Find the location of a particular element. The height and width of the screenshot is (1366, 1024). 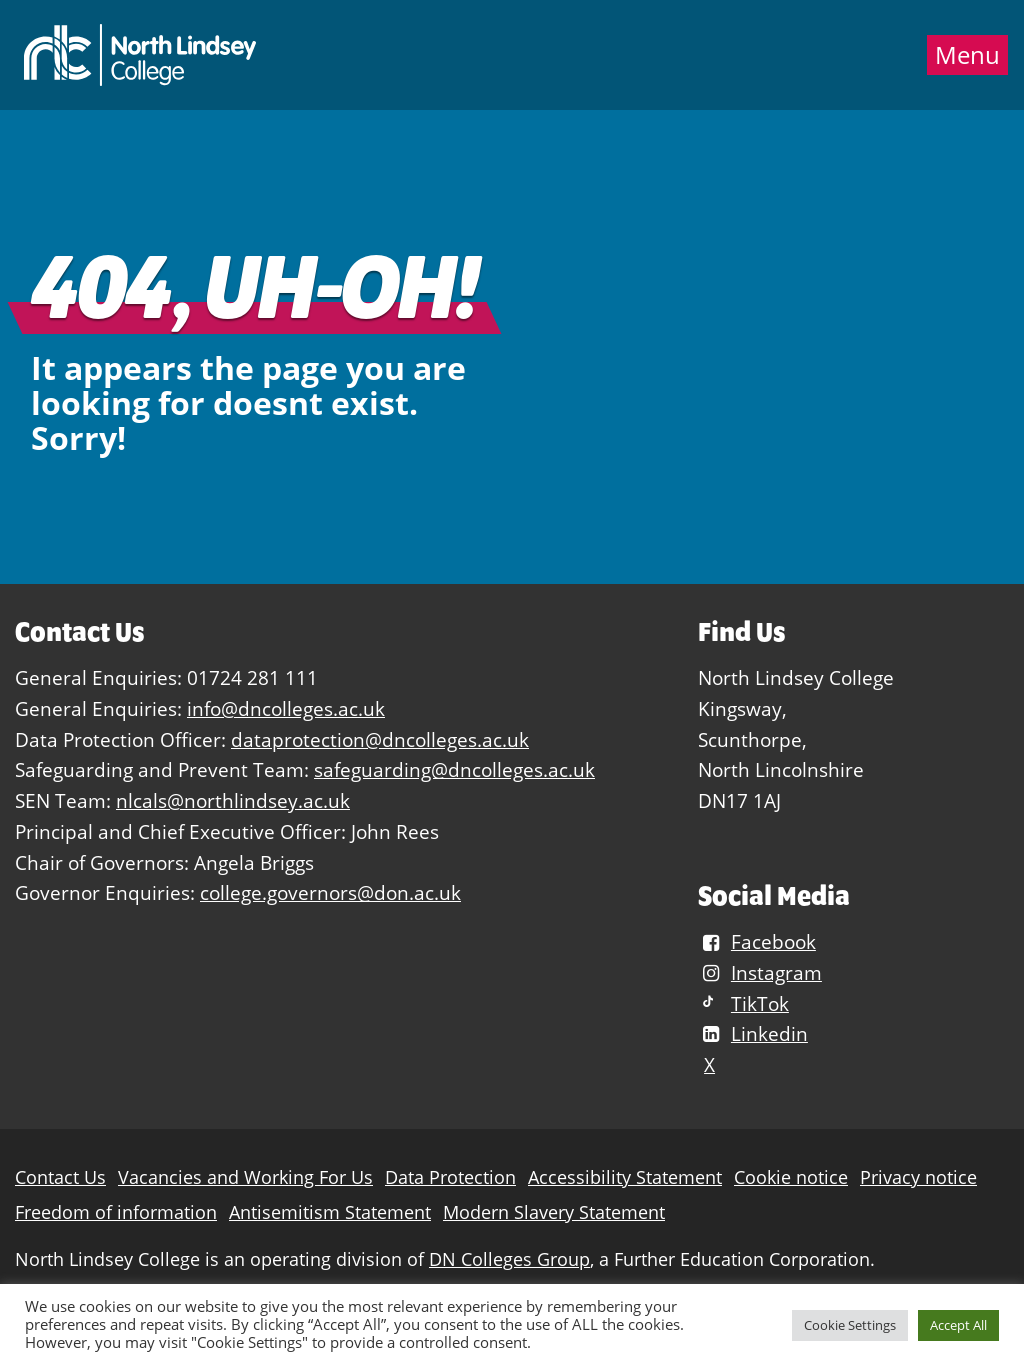

info@dncolleges.ac.uk is located at coordinates (286, 708).